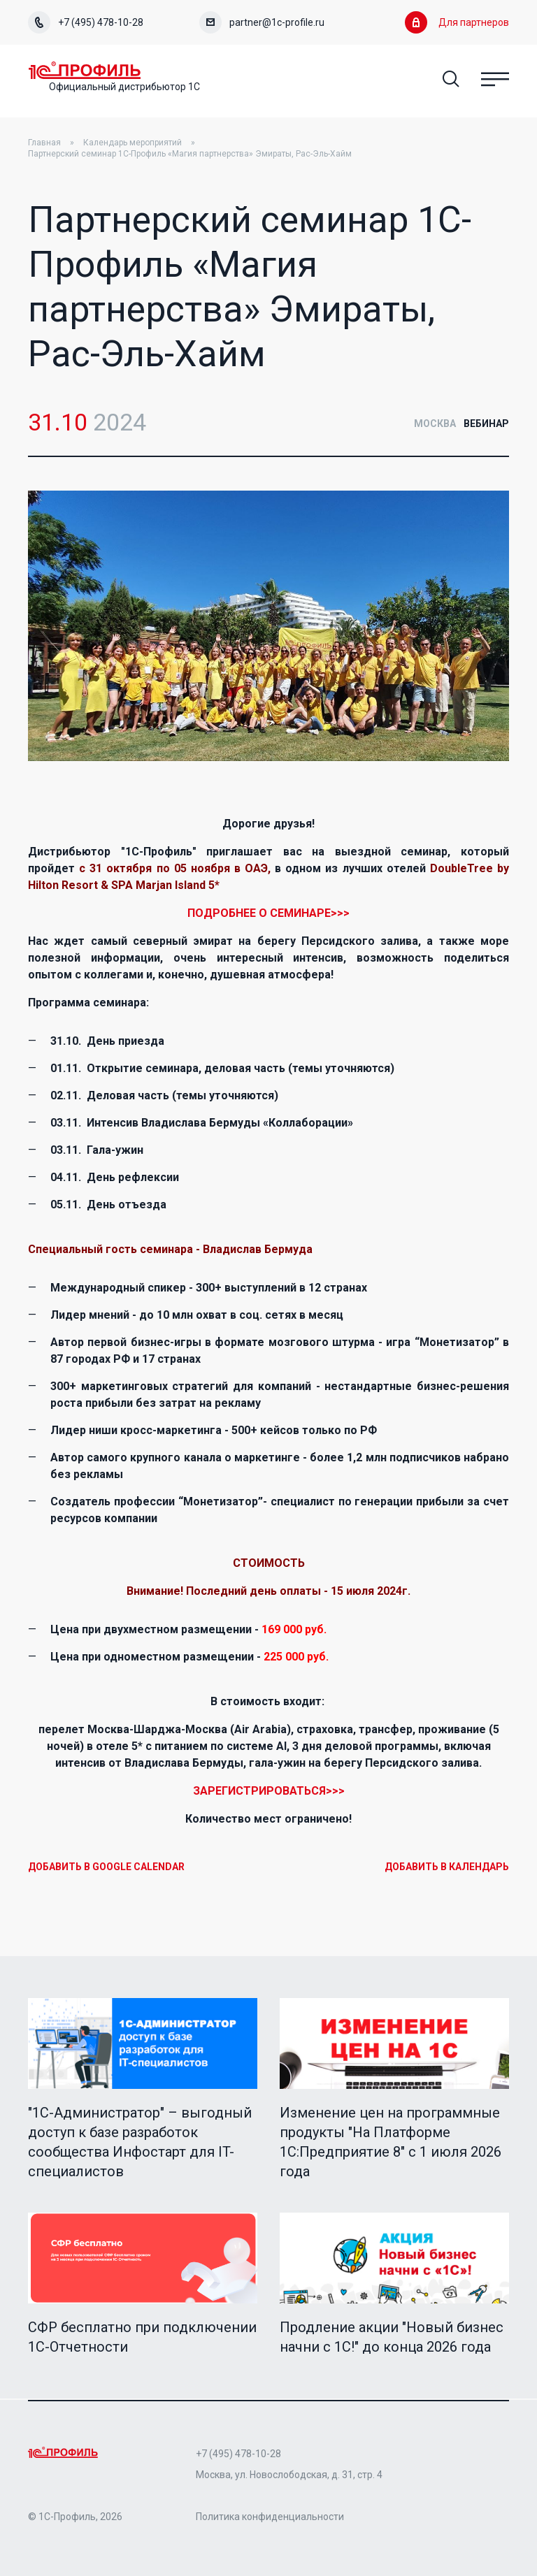 The width and height of the screenshot is (537, 2576). What do you see at coordinates (268, 914) in the screenshot?
I see `ПОДРОБНЕЕ О СЕМИНАРЕ>>>` at bounding box center [268, 914].